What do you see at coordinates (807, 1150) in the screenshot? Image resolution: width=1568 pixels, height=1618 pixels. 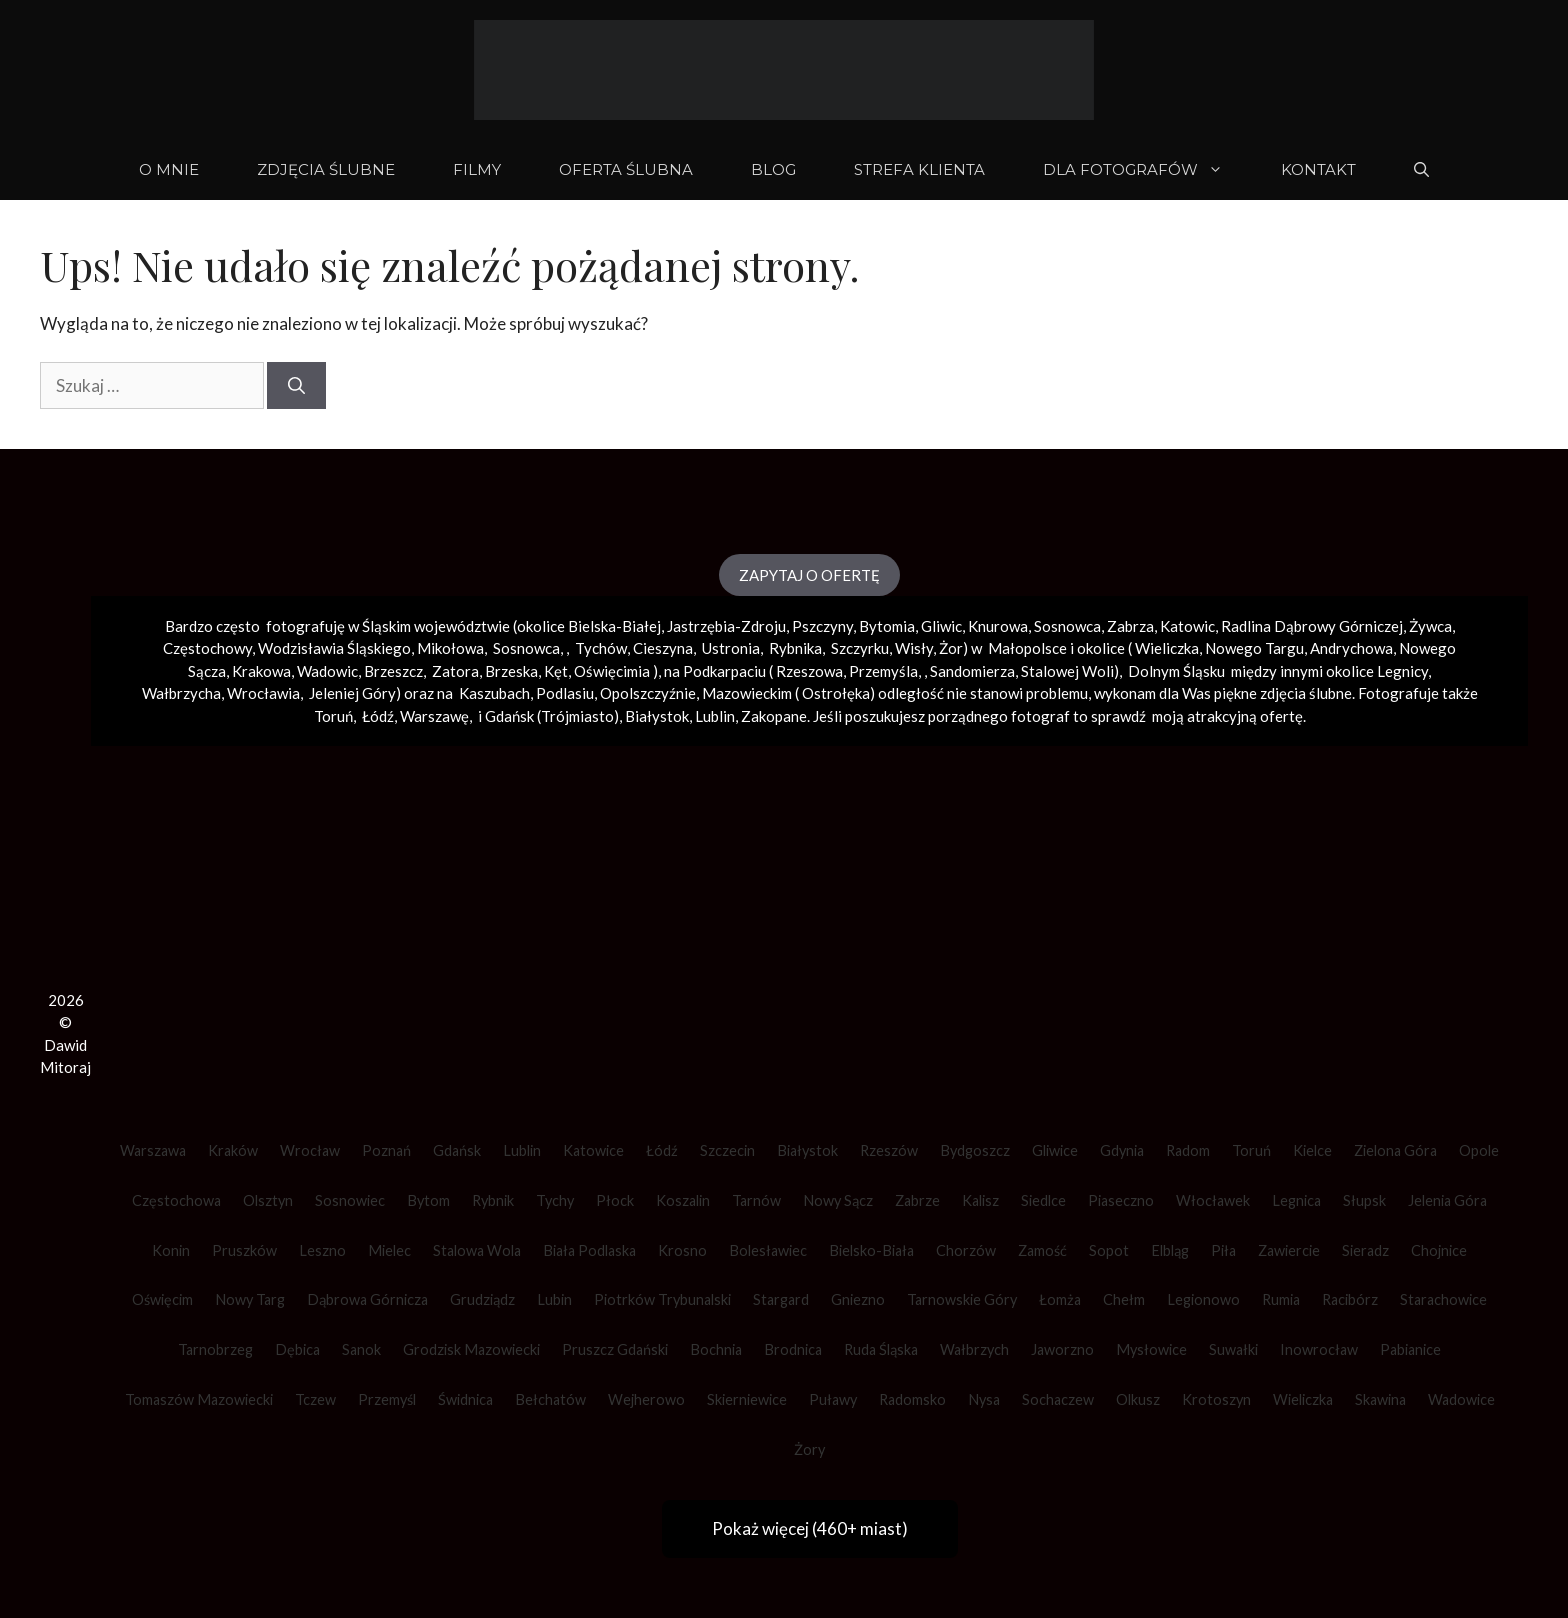 I see `Białystok` at bounding box center [807, 1150].